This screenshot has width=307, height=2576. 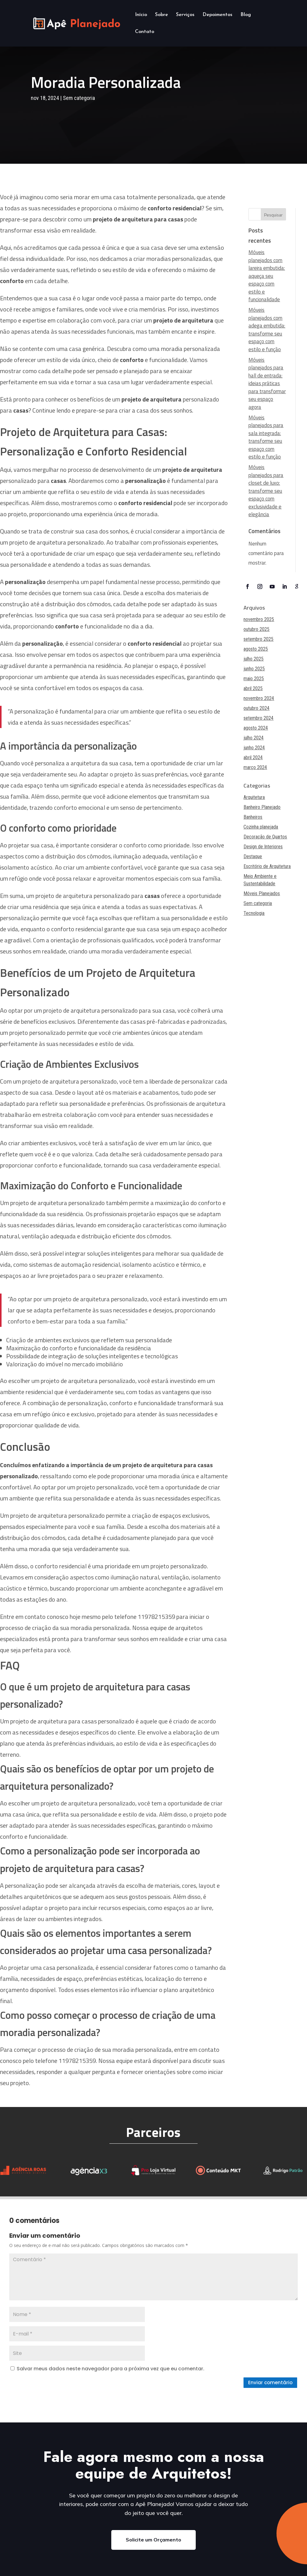 I want to click on abril 2024, so click(x=253, y=757).